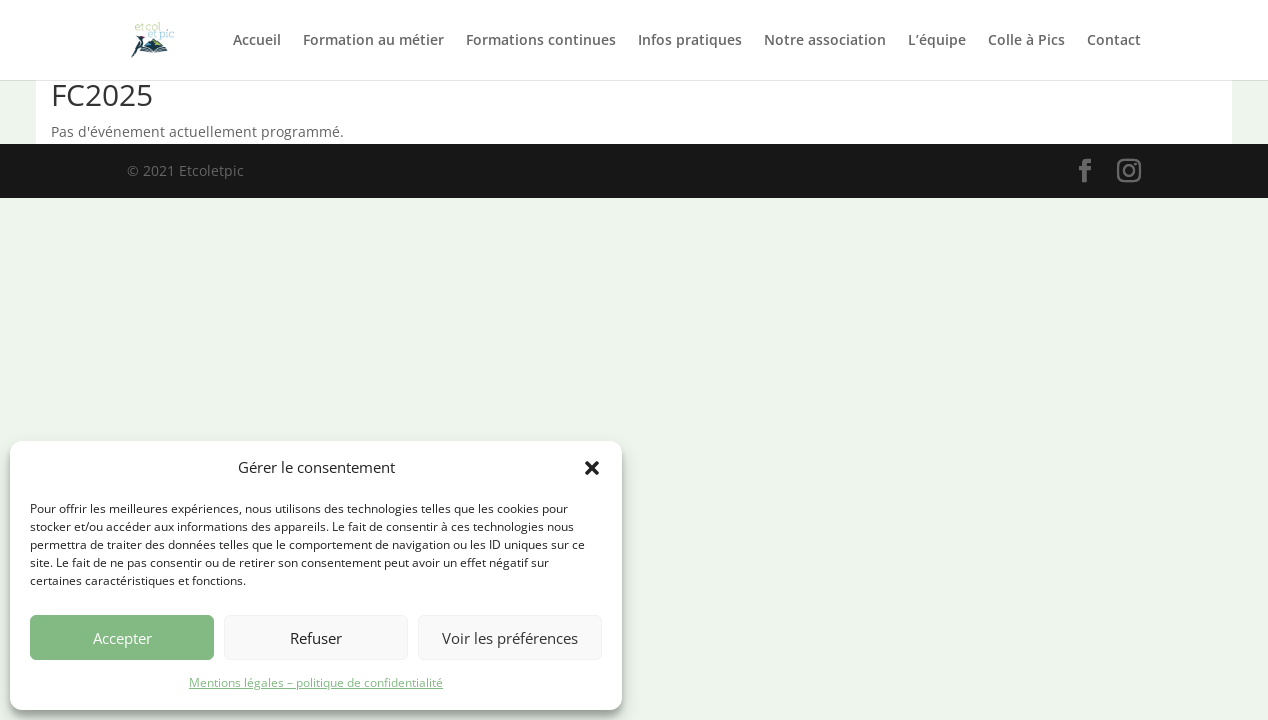 The width and height of the screenshot is (1268, 720). I want to click on Voir les préférences, so click(510, 638).